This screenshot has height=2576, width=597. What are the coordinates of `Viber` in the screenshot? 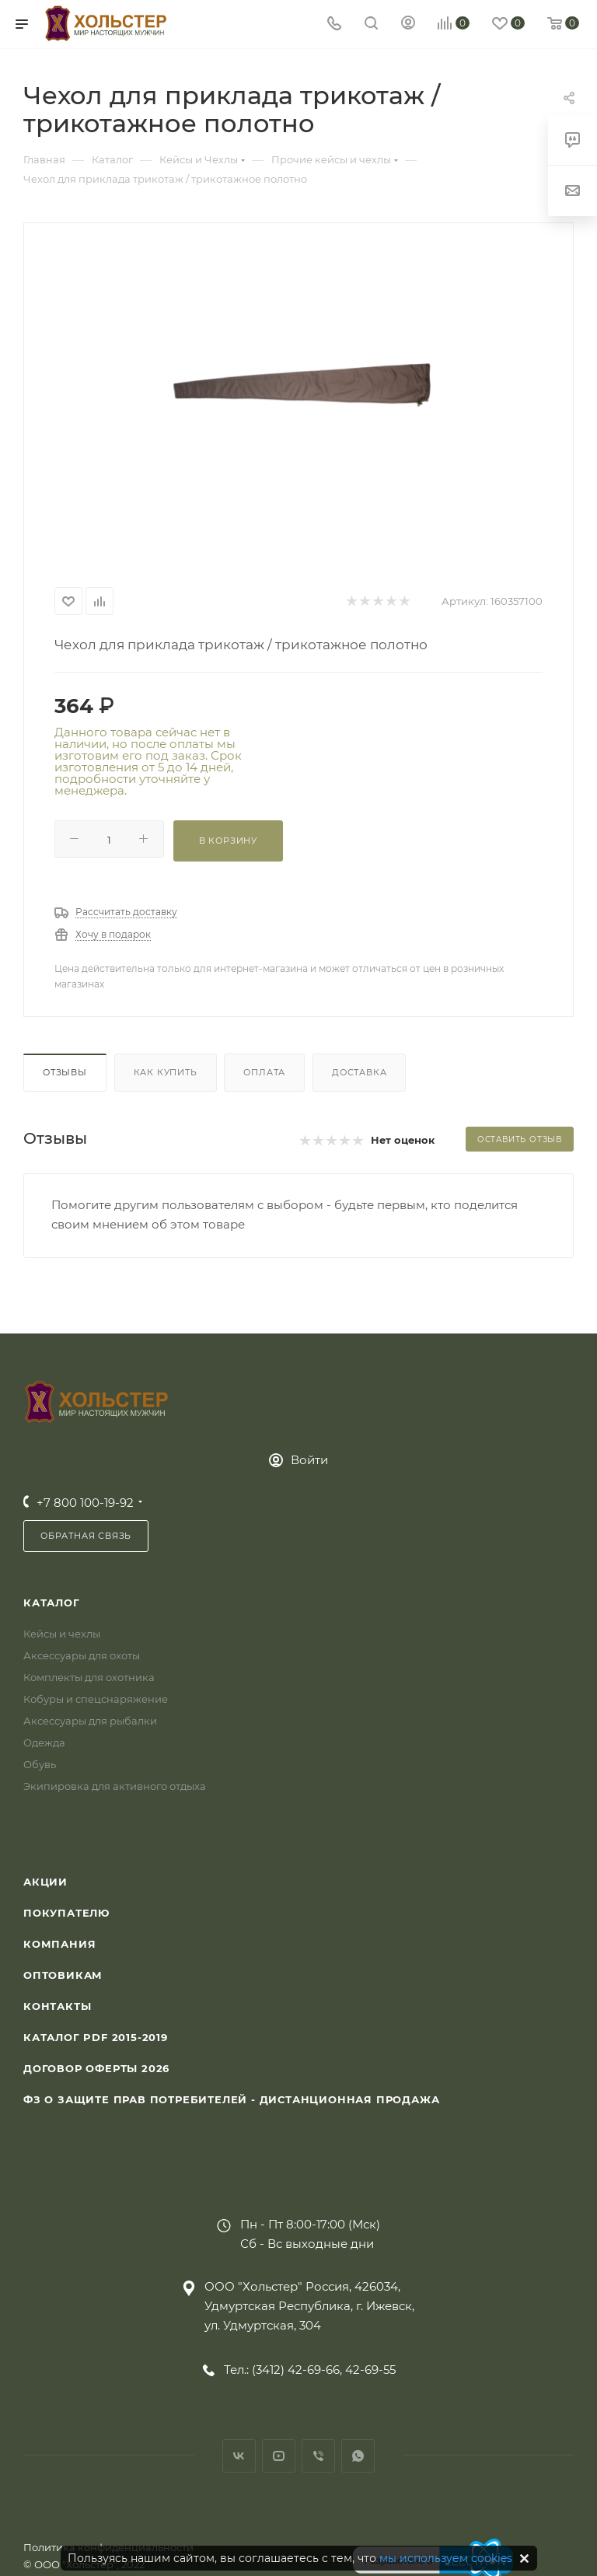 It's located at (318, 2456).